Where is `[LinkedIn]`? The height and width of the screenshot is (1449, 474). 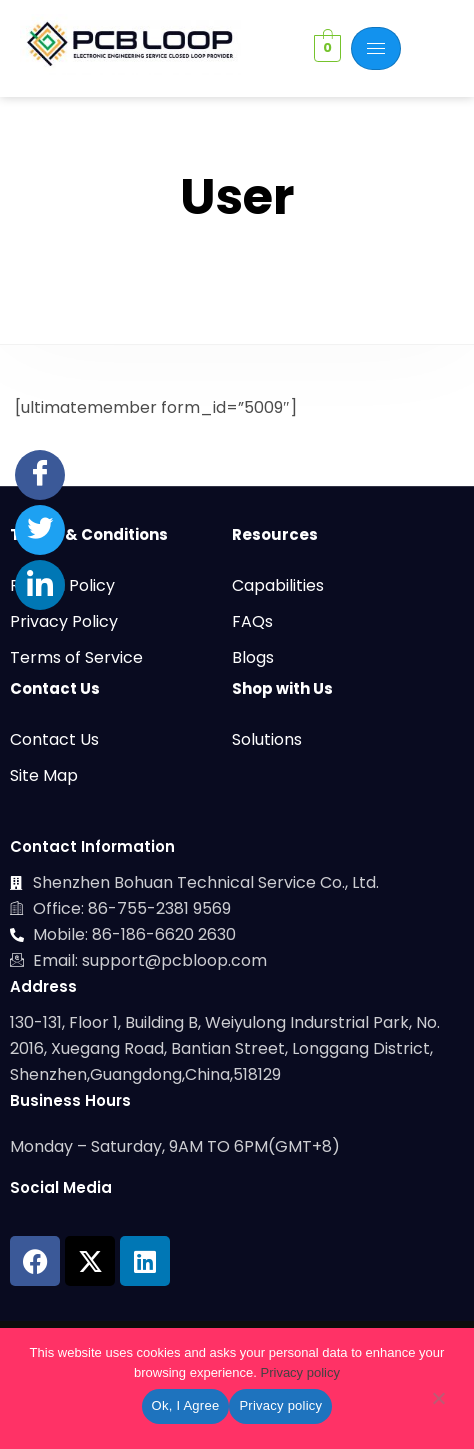 [LinkedIn] is located at coordinates (40, 585).